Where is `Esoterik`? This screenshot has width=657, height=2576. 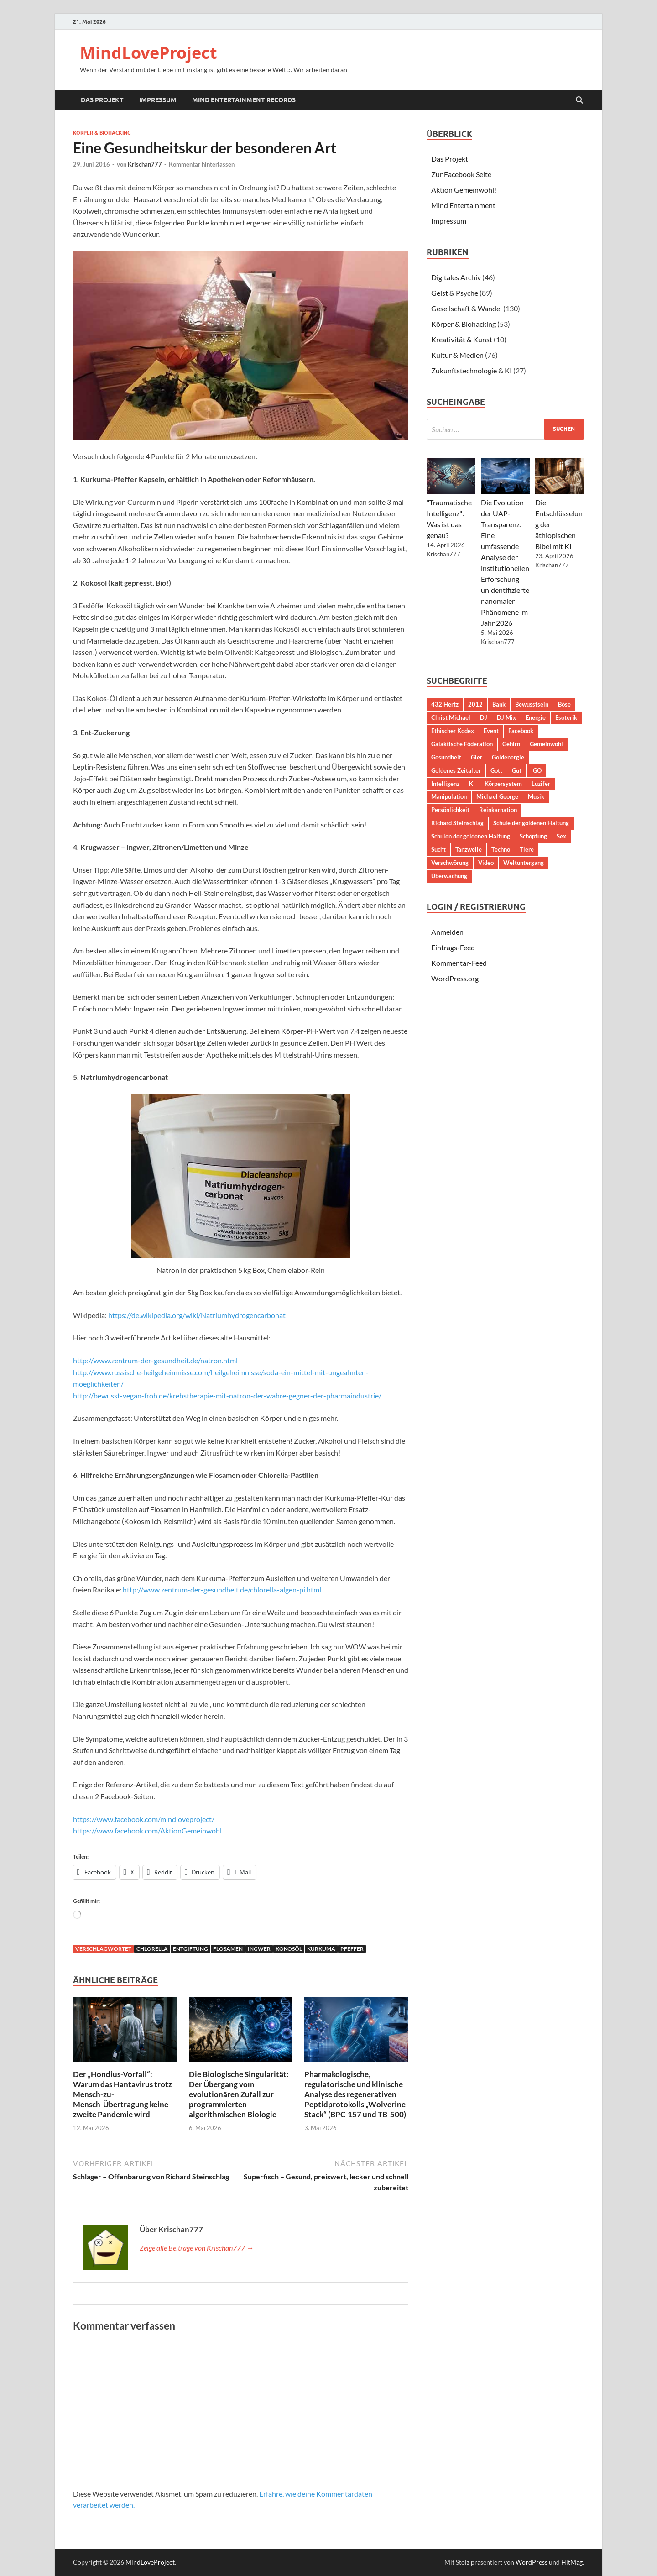 Esoterik is located at coordinates (566, 717).